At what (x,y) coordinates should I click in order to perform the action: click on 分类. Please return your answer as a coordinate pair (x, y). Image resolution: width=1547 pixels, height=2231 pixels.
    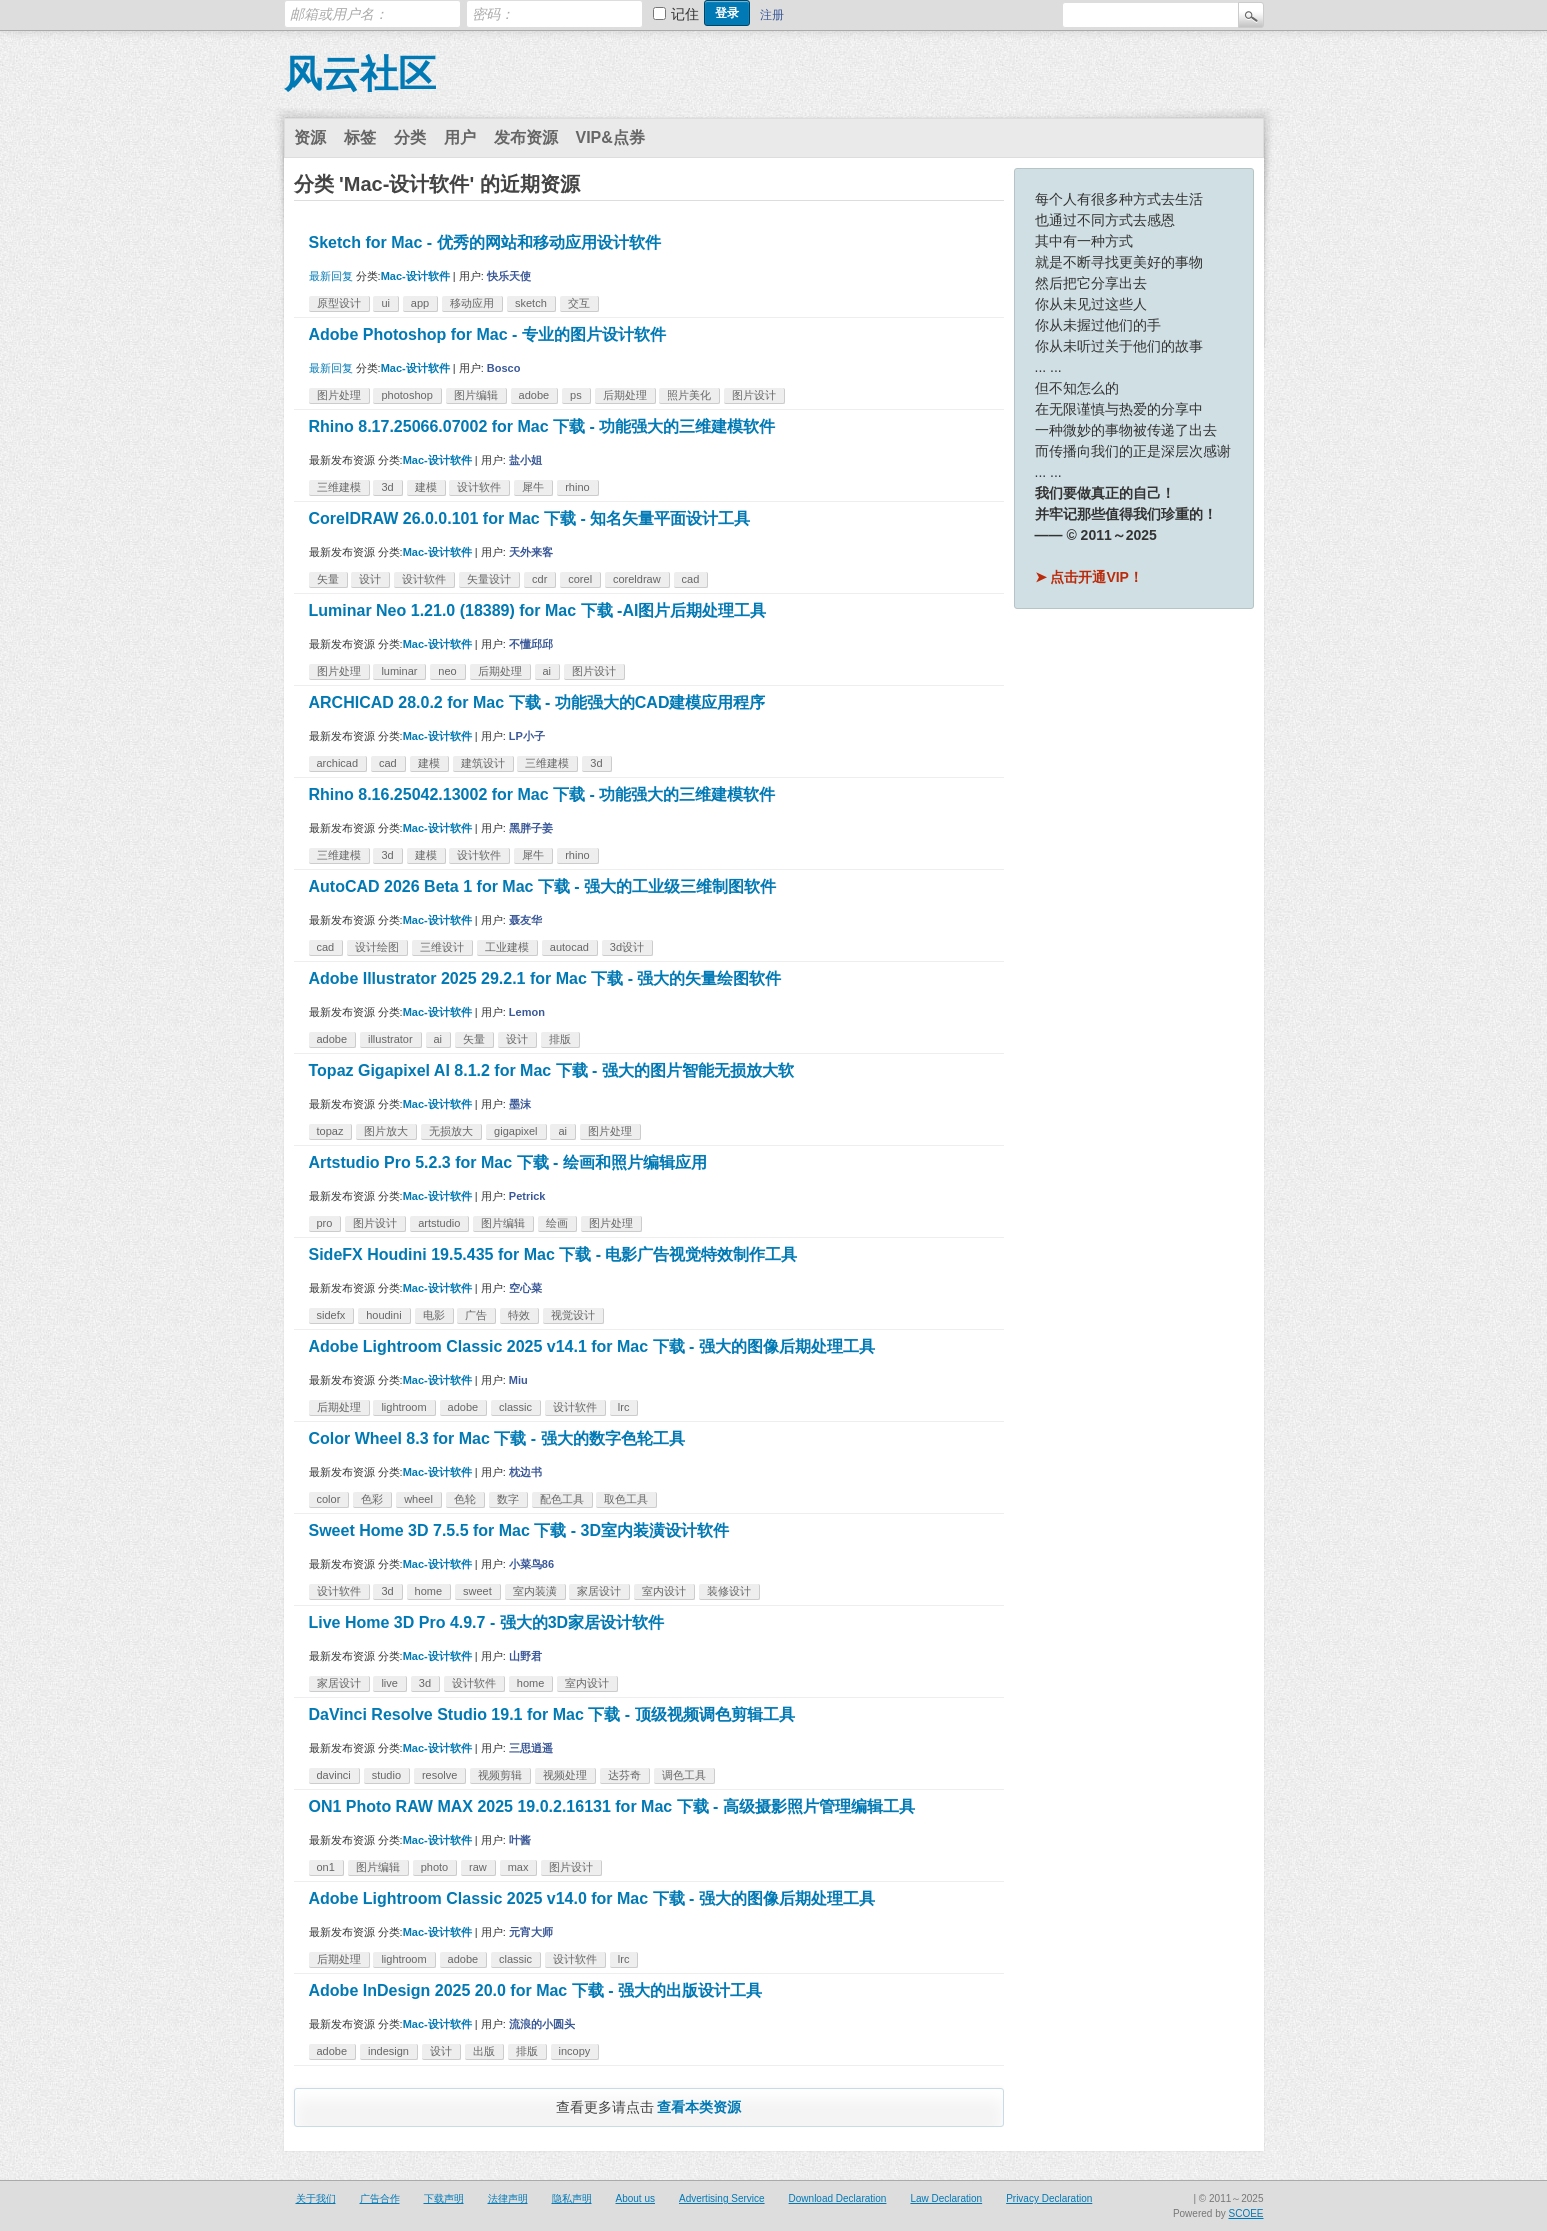
    Looking at the image, I should click on (410, 137).